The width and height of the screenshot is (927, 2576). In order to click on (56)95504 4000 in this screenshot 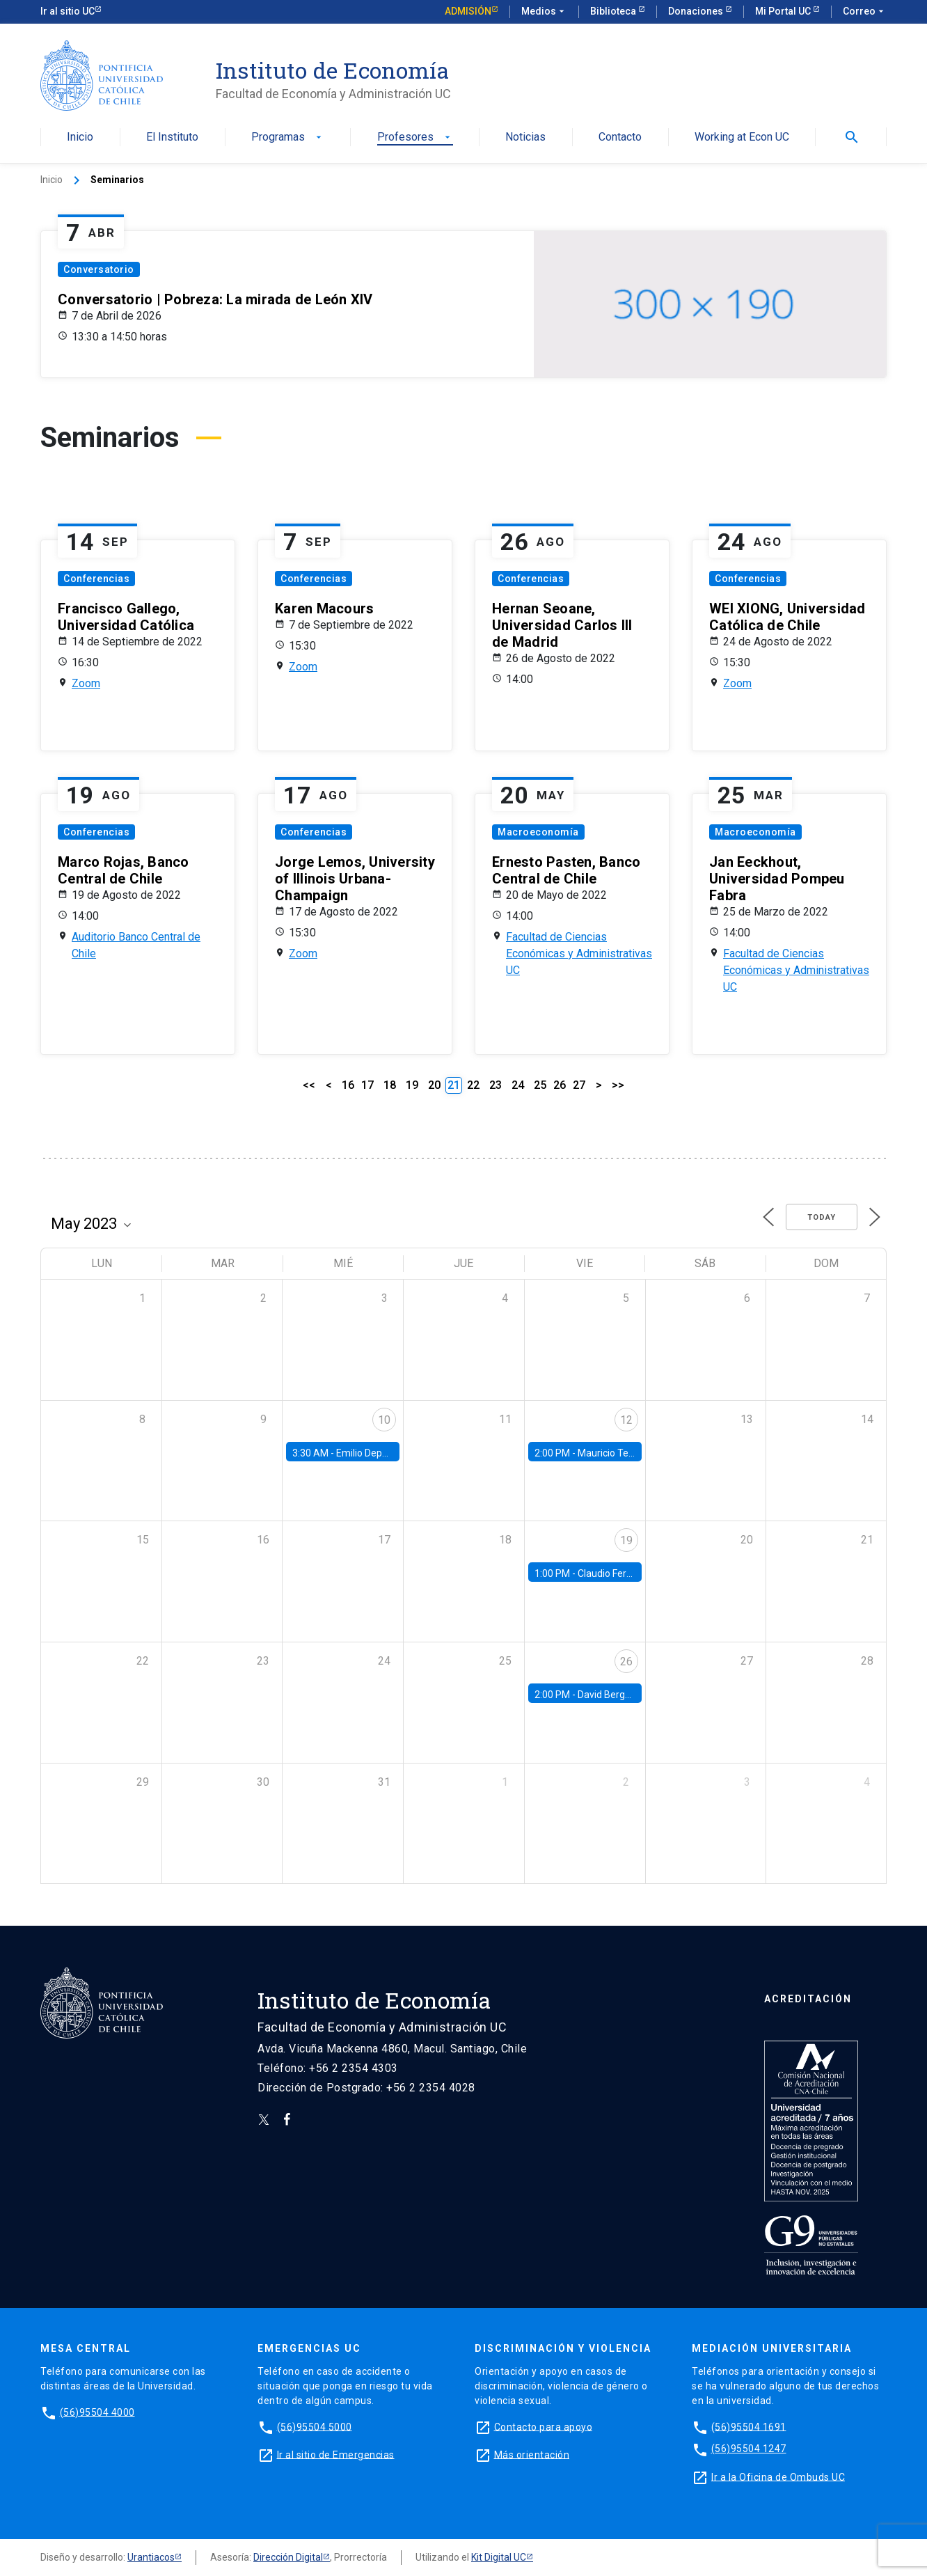, I will do `click(97, 2411)`.